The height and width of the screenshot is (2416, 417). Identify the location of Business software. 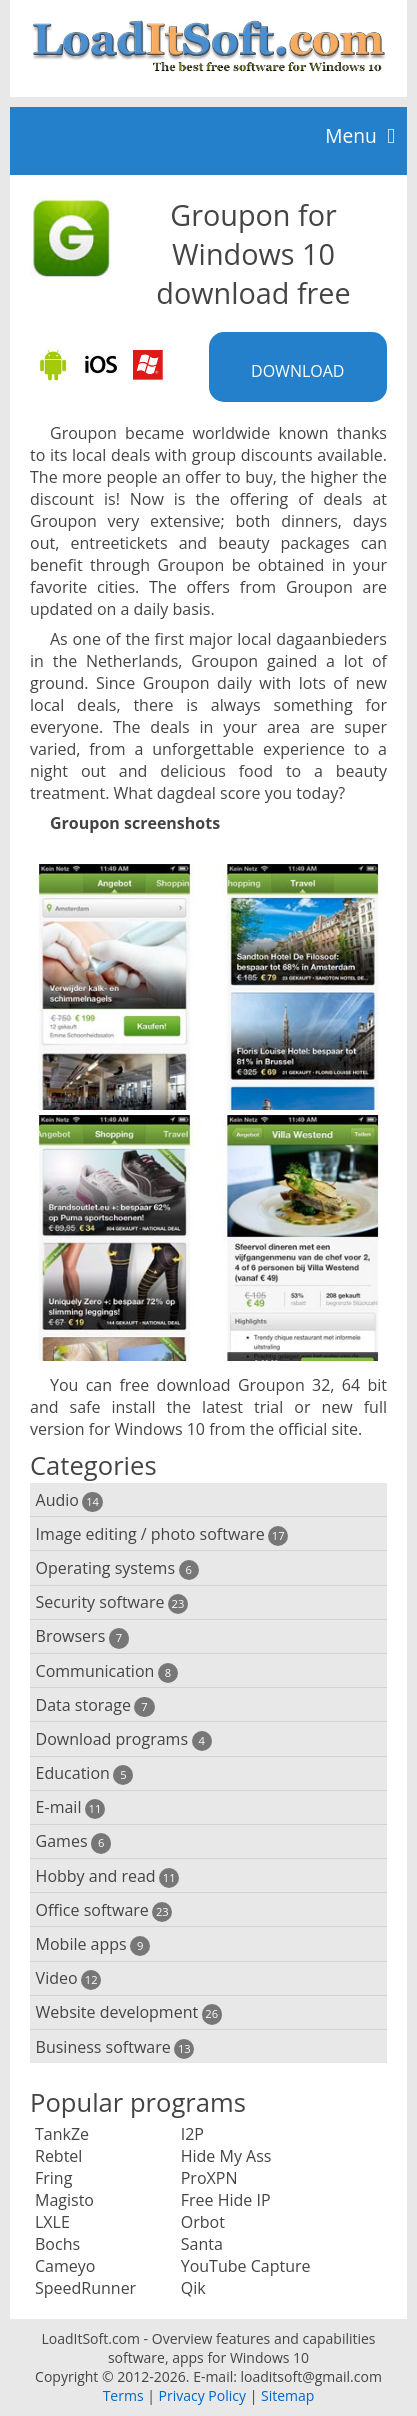
(115, 2047).